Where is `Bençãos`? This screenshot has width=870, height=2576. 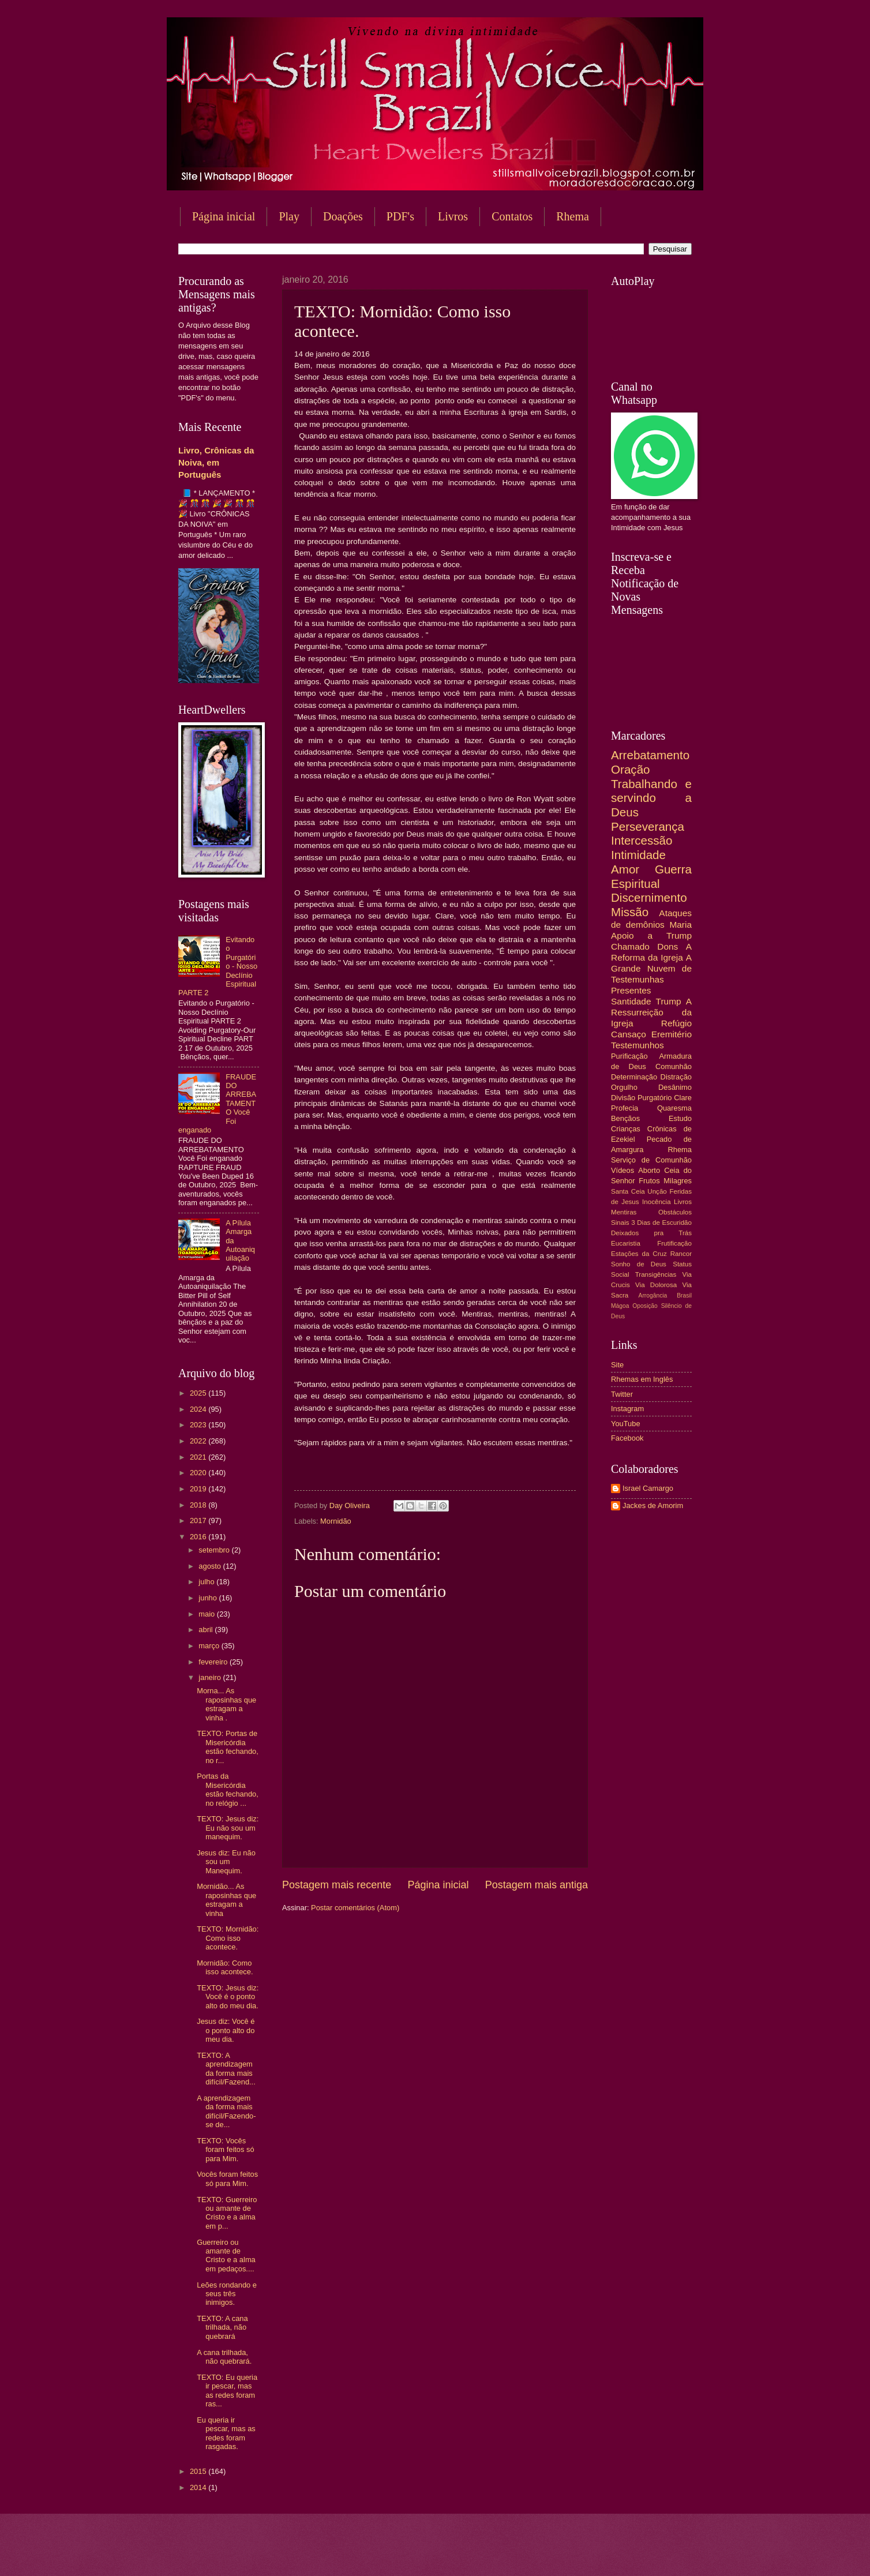 Bençãos is located at coordinates (625, 1118).